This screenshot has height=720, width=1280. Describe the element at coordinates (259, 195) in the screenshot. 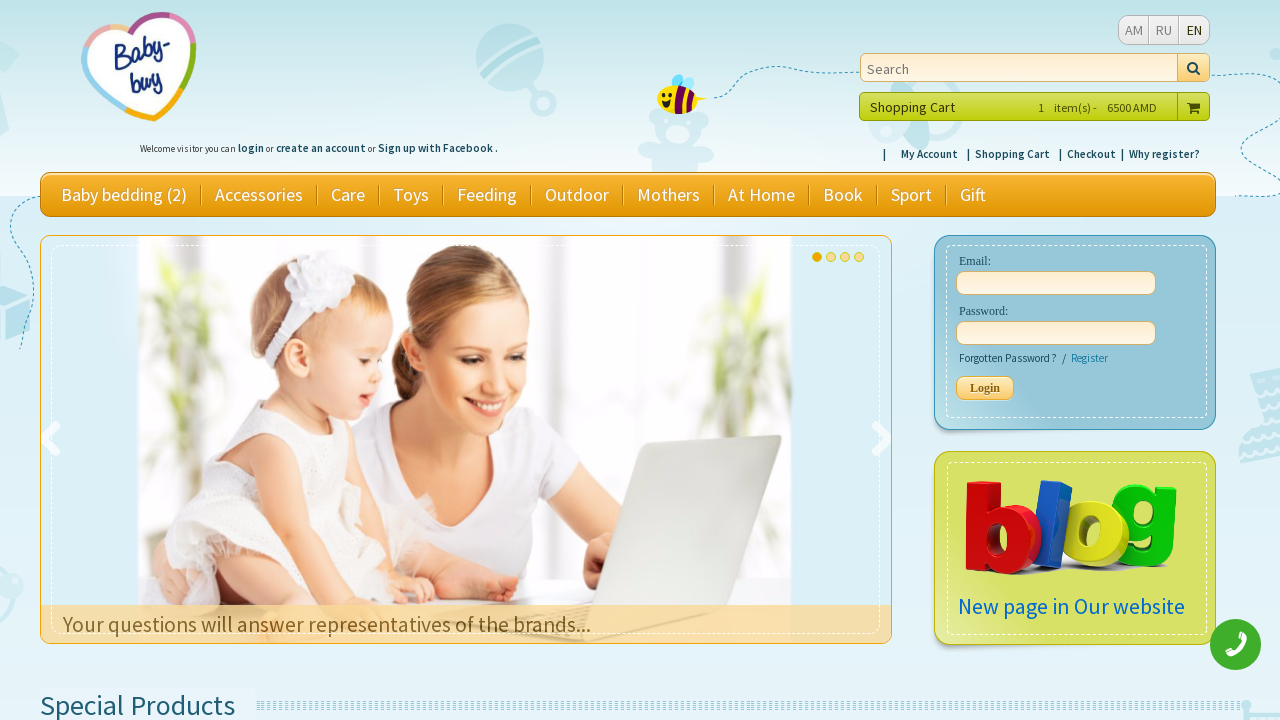

I see `Accessories` at that location.